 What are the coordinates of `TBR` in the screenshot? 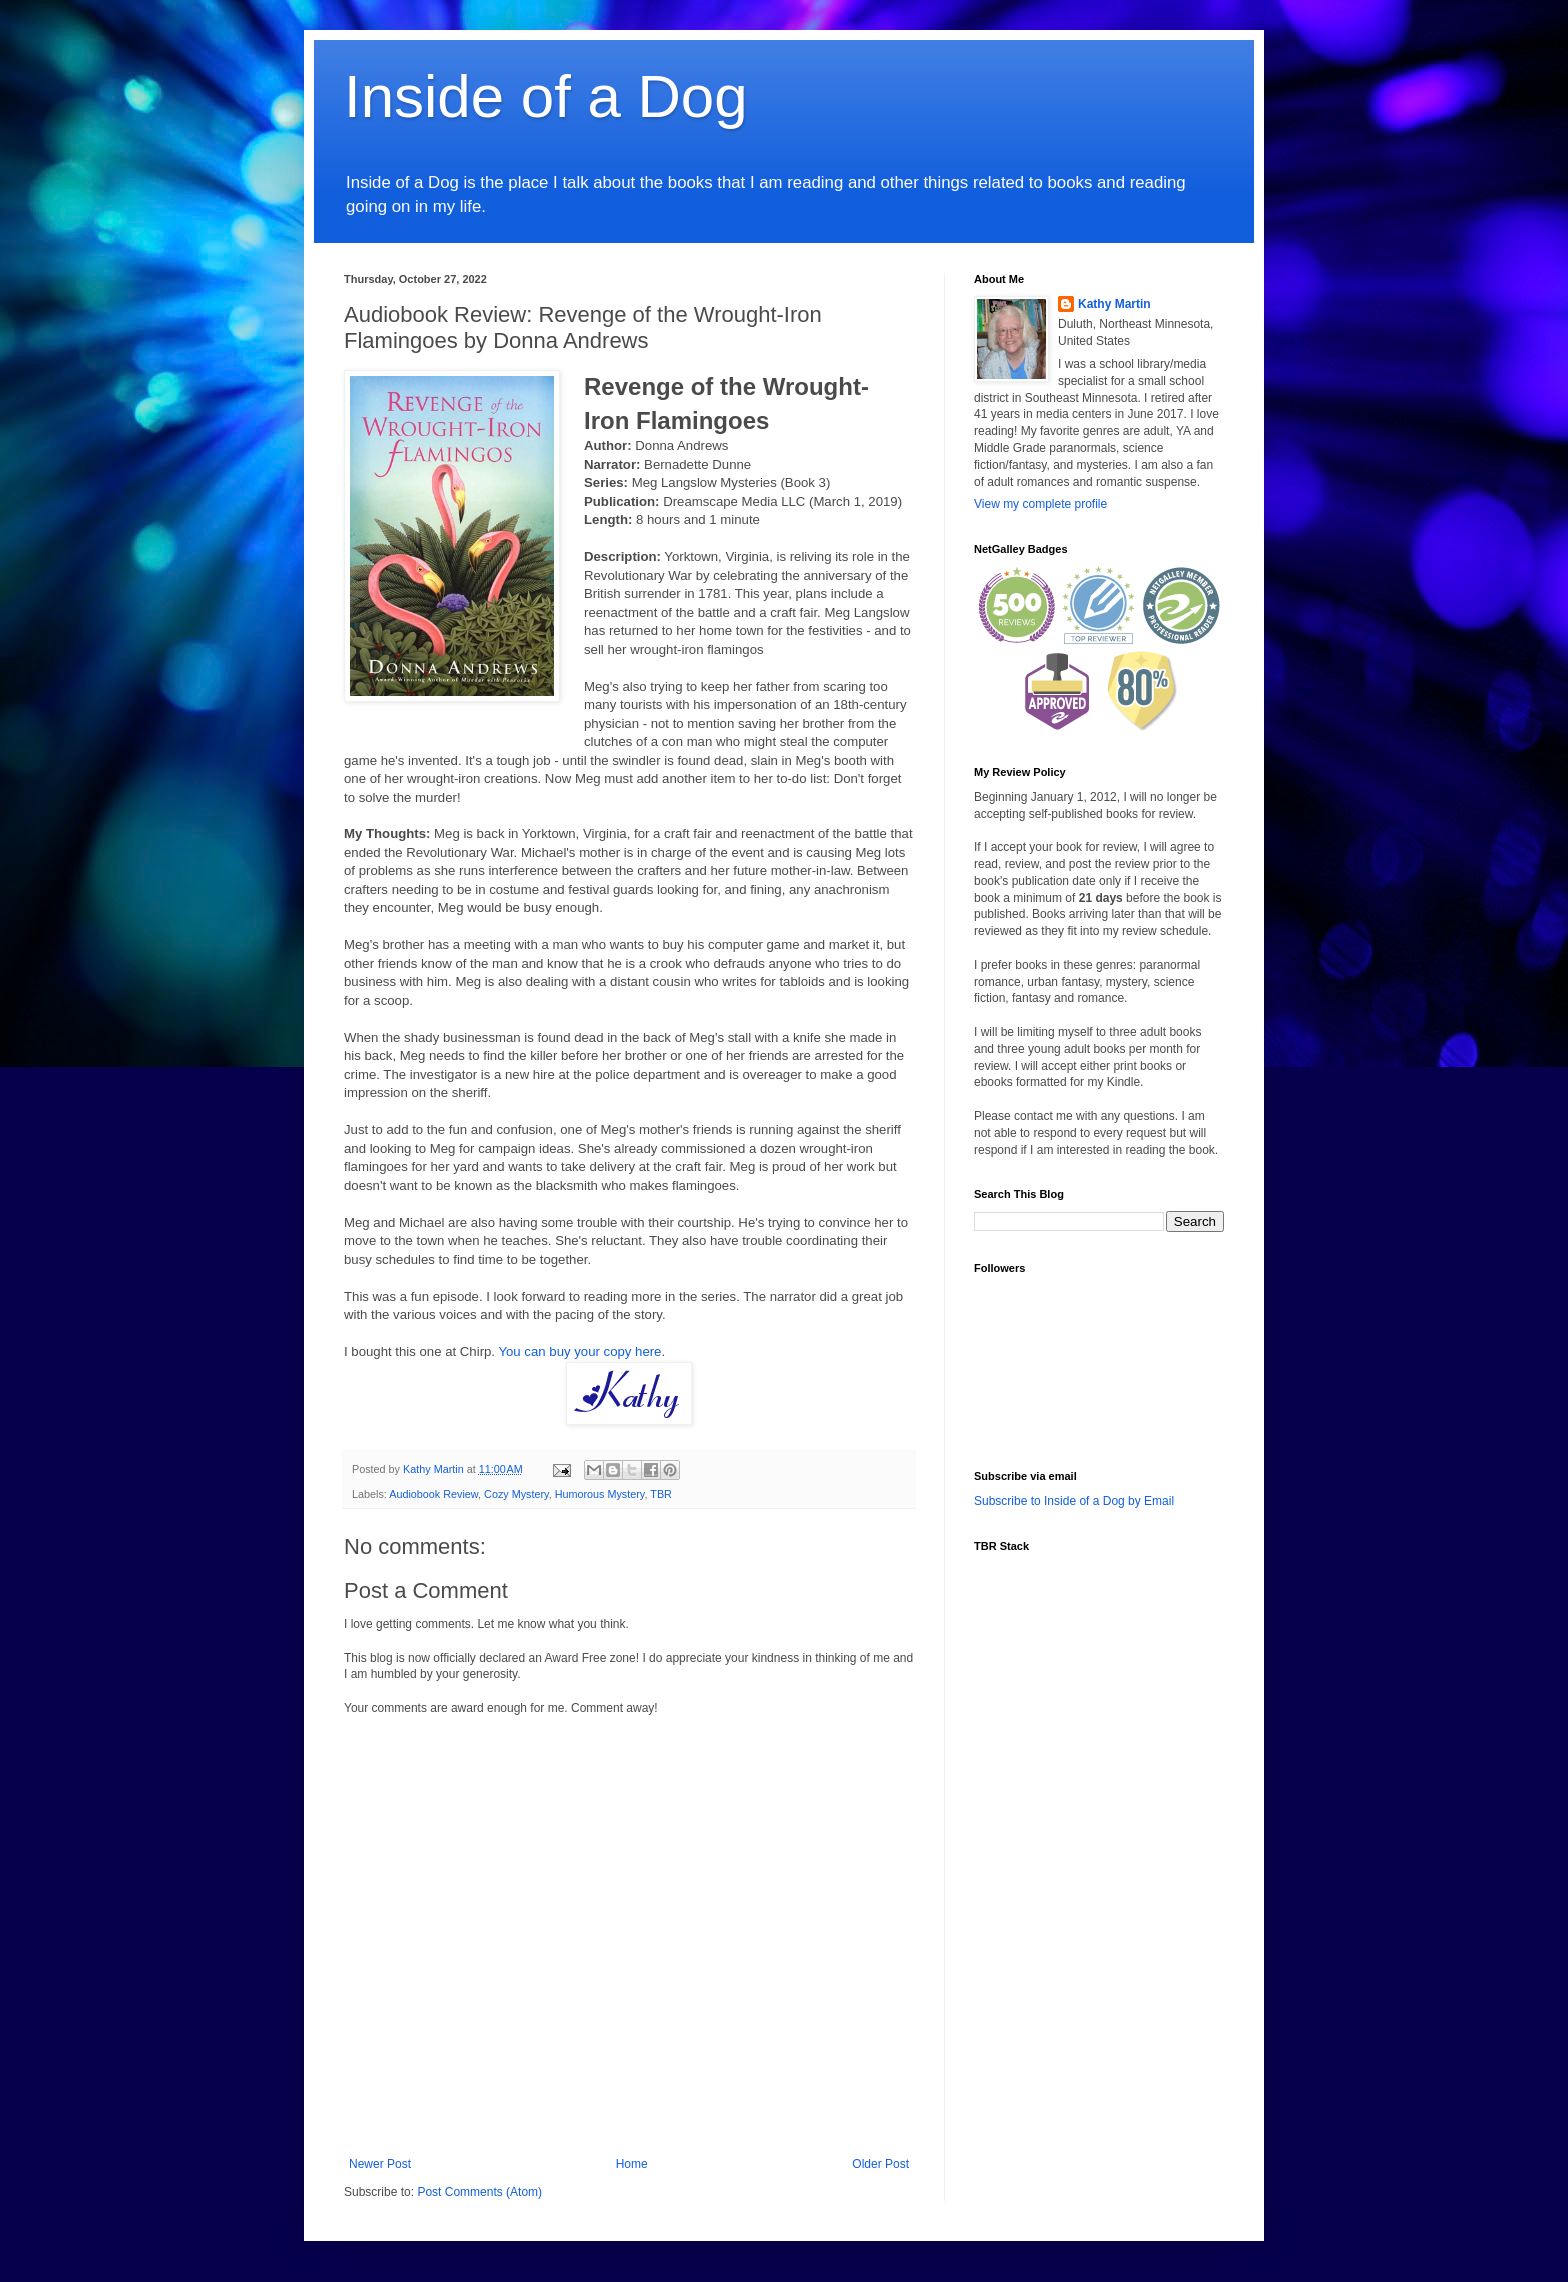 It's located at (661, 1494).